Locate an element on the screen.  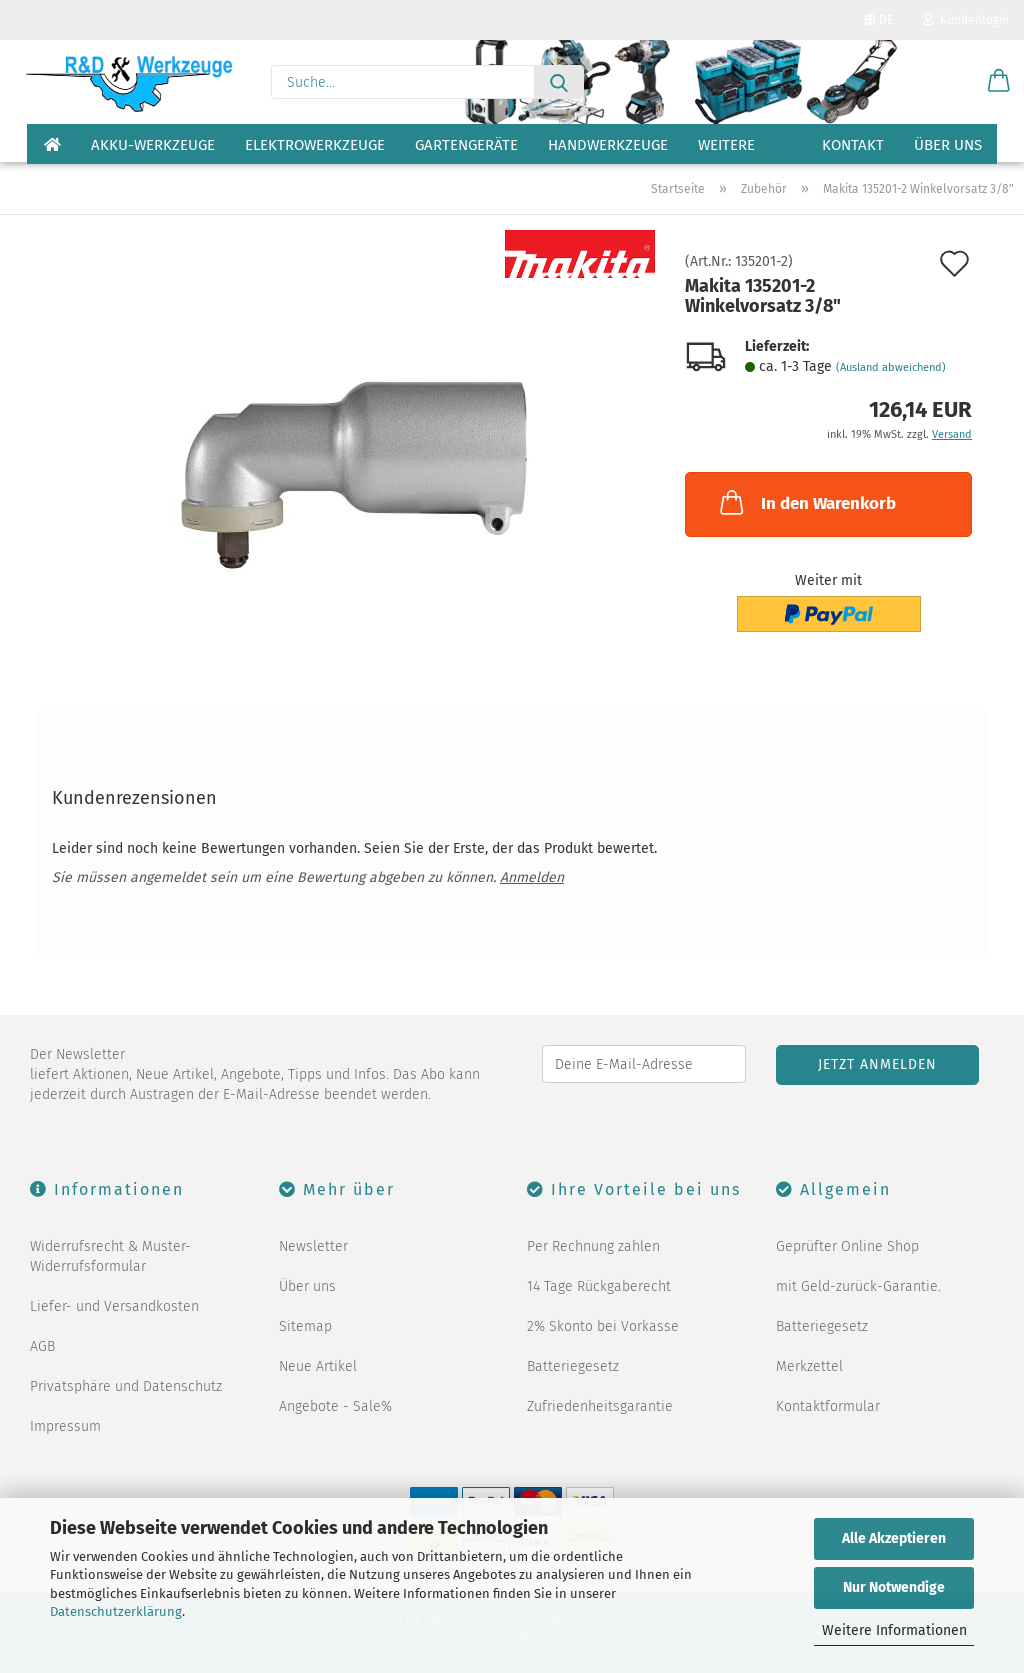
(Ausland abweichend) is located at coordinates (891, 367).